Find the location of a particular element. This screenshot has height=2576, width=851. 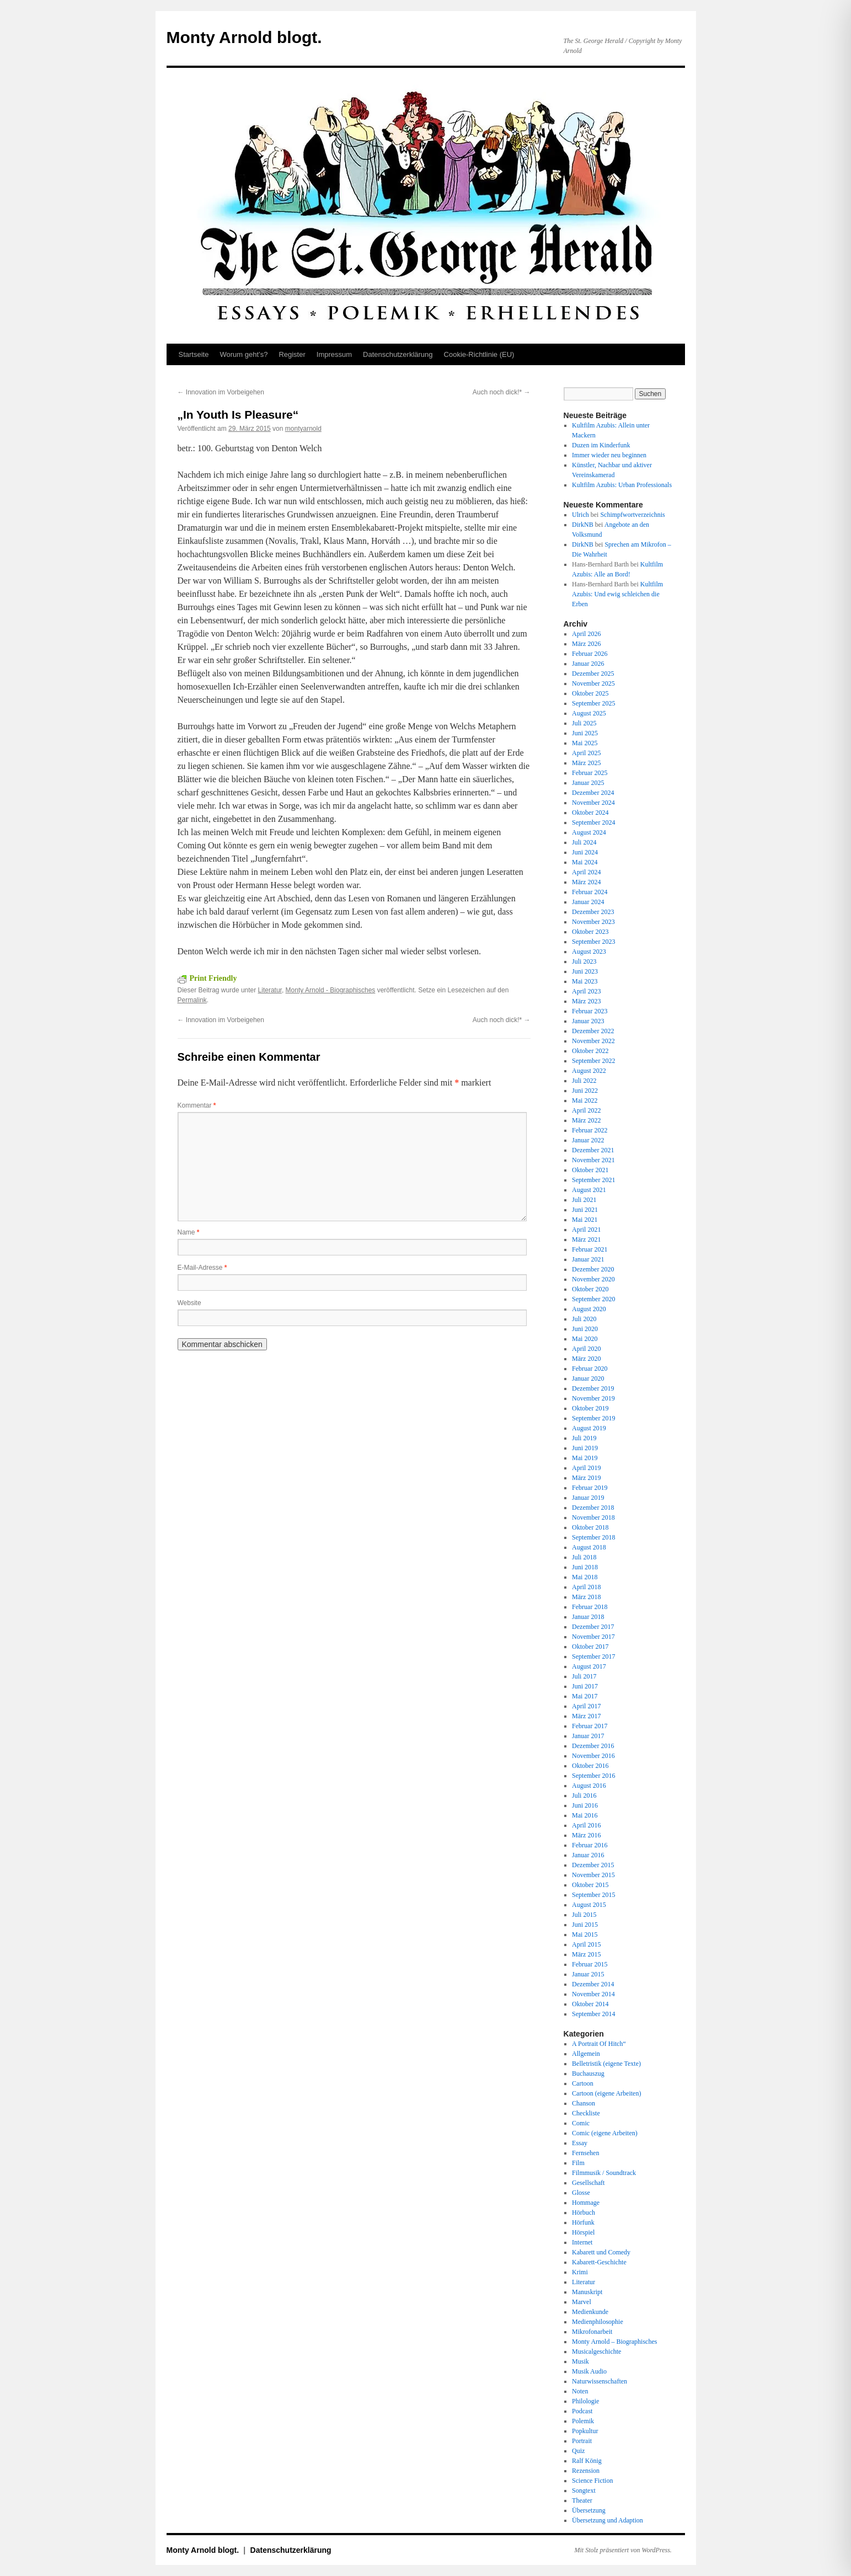

Hörspiel is located at coordinates (583, 2232).